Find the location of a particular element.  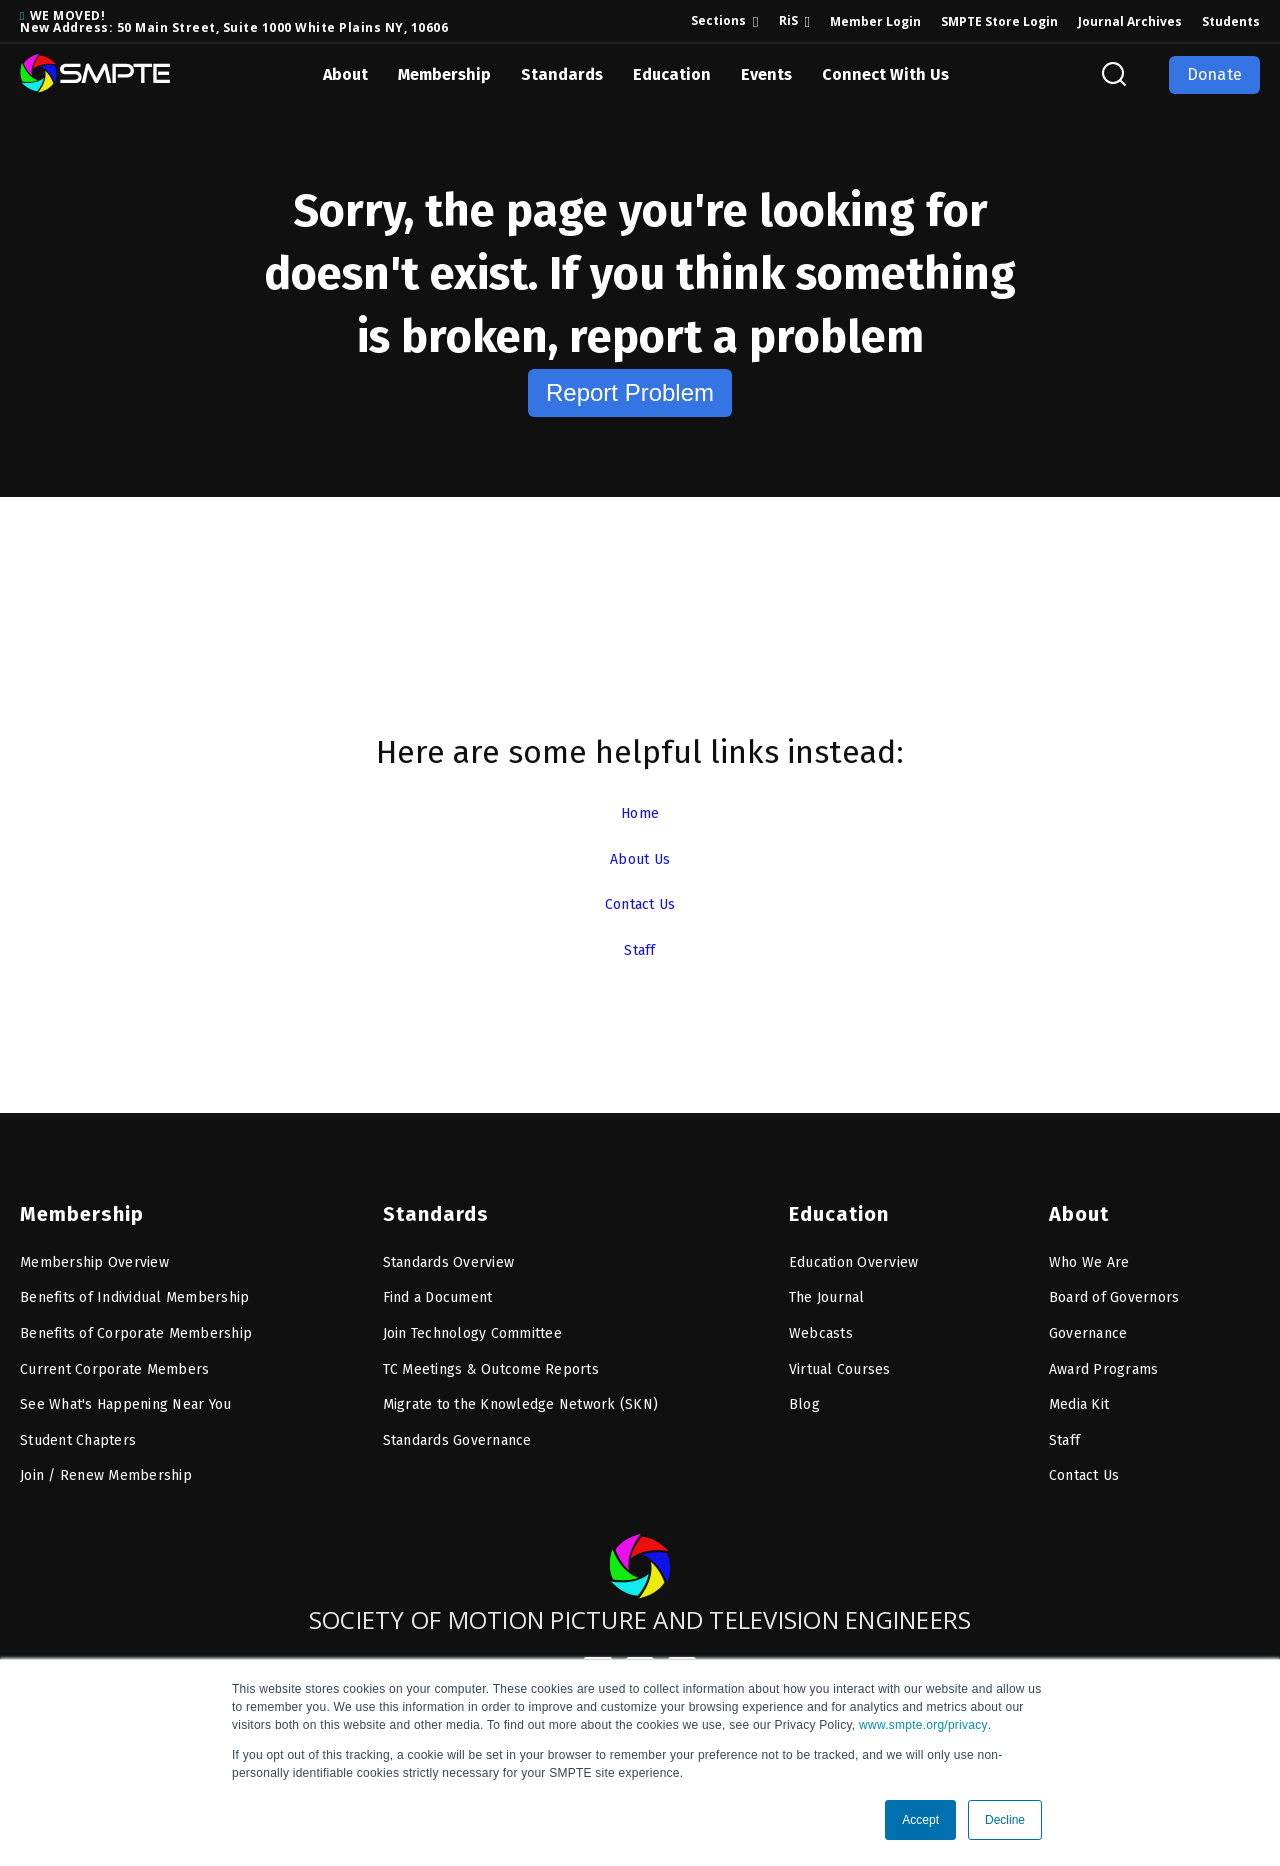

Standards is located at coordinates (562, 74).